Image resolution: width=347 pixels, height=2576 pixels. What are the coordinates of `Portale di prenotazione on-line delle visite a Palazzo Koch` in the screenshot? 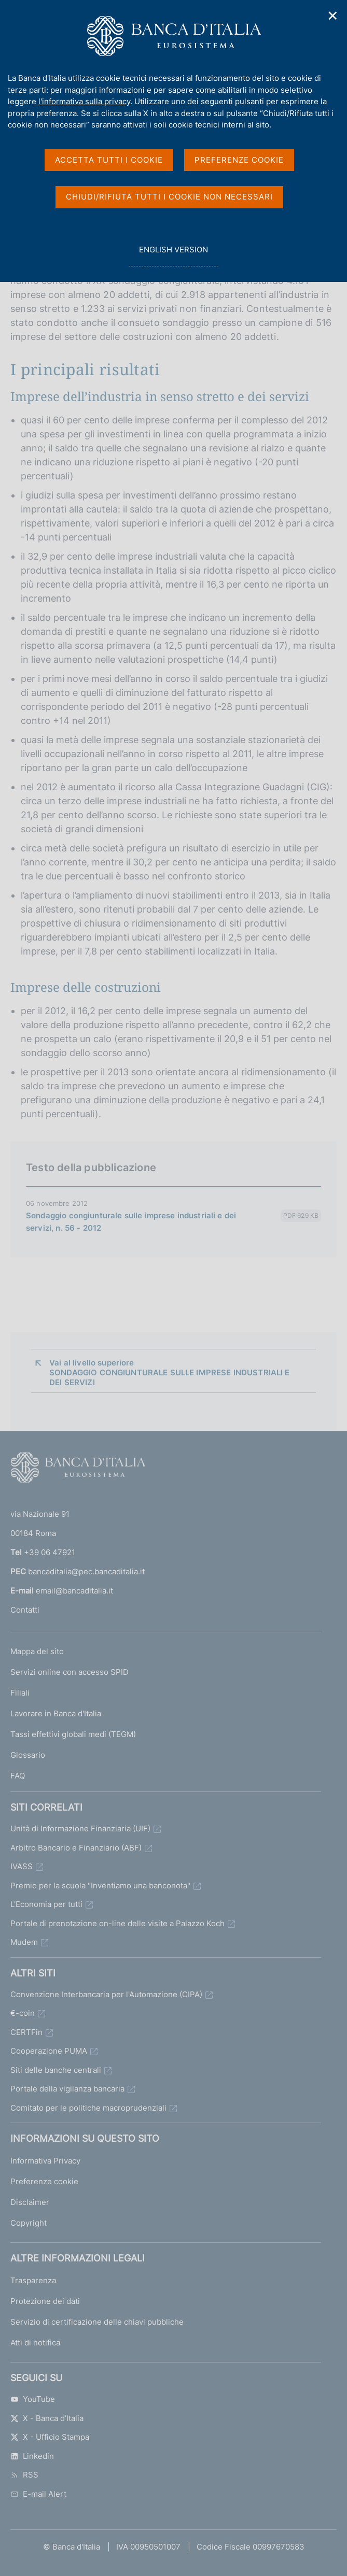 It's located at (117, 1923).